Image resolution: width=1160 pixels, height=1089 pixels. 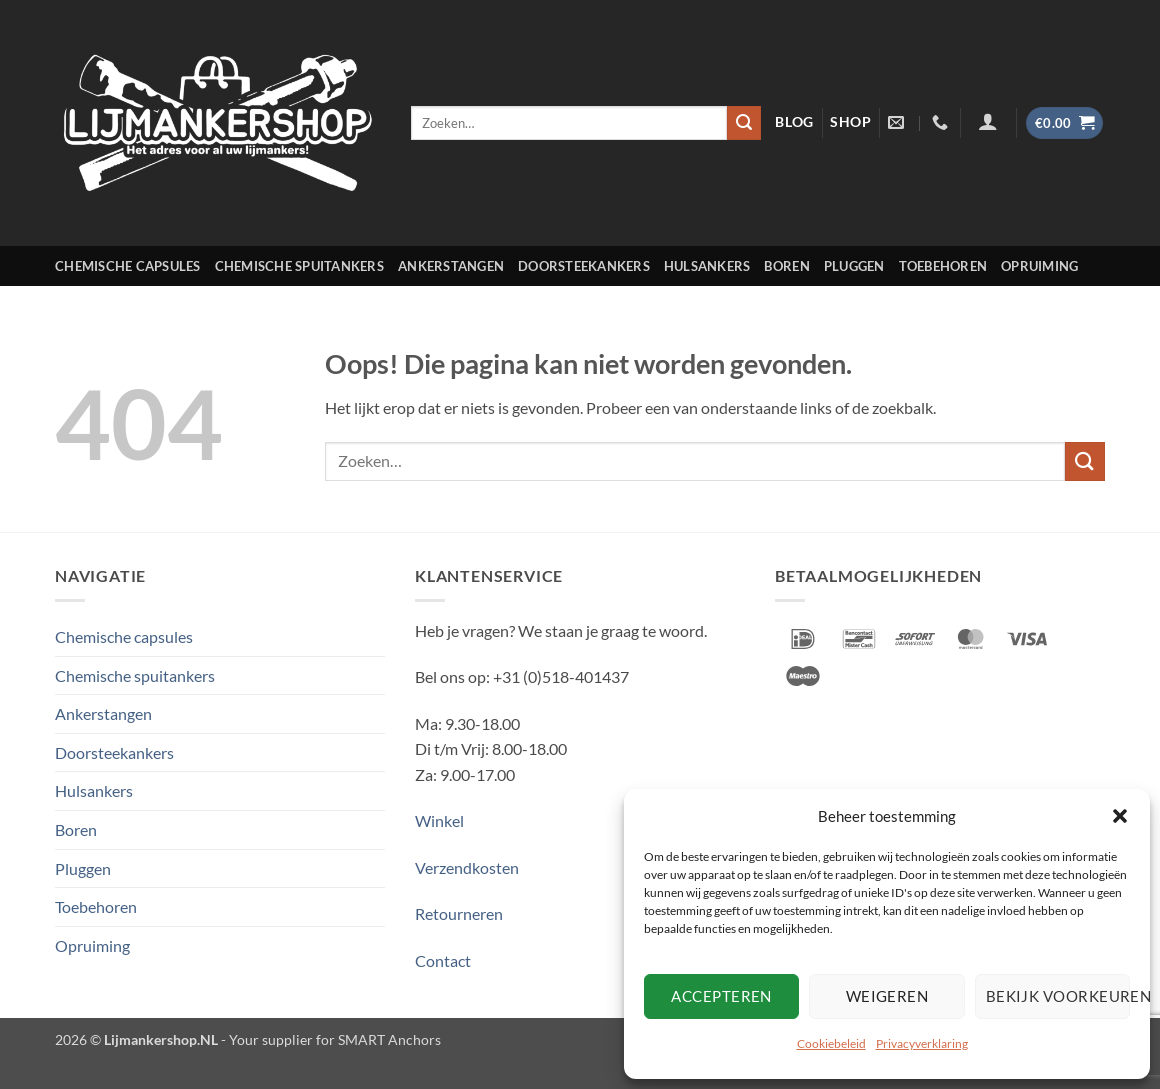 I want to click on shop, so click(x=851, y=122).